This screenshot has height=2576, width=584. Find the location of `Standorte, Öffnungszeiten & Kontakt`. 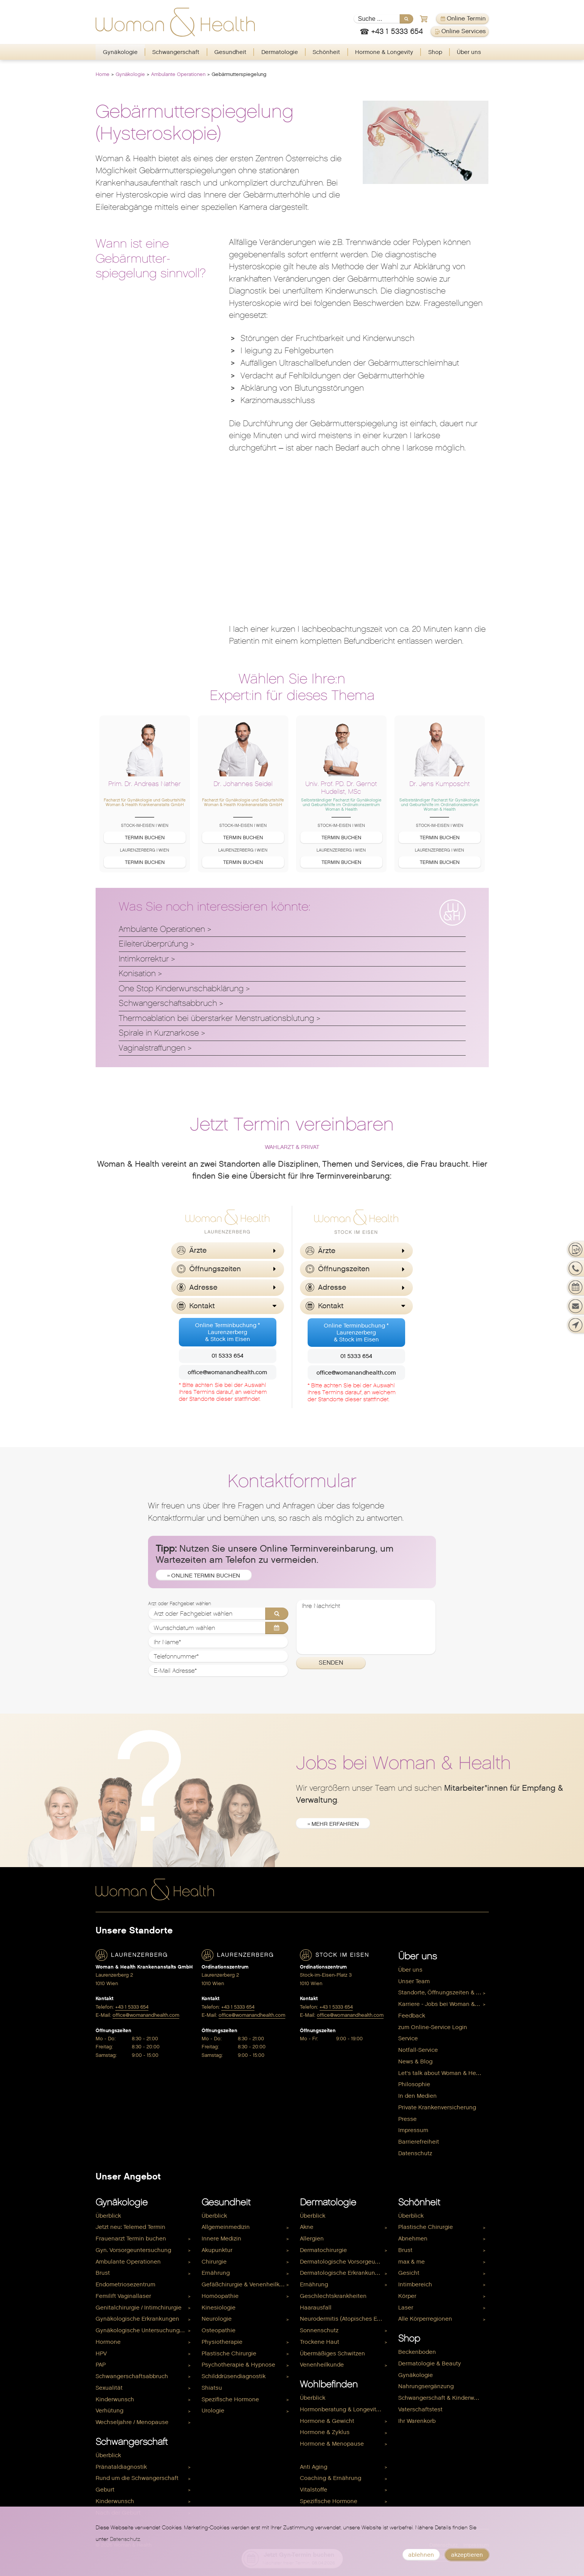

Standorte, Öffnungszeiten & Kontakt is located at coordinates (443, 1992).